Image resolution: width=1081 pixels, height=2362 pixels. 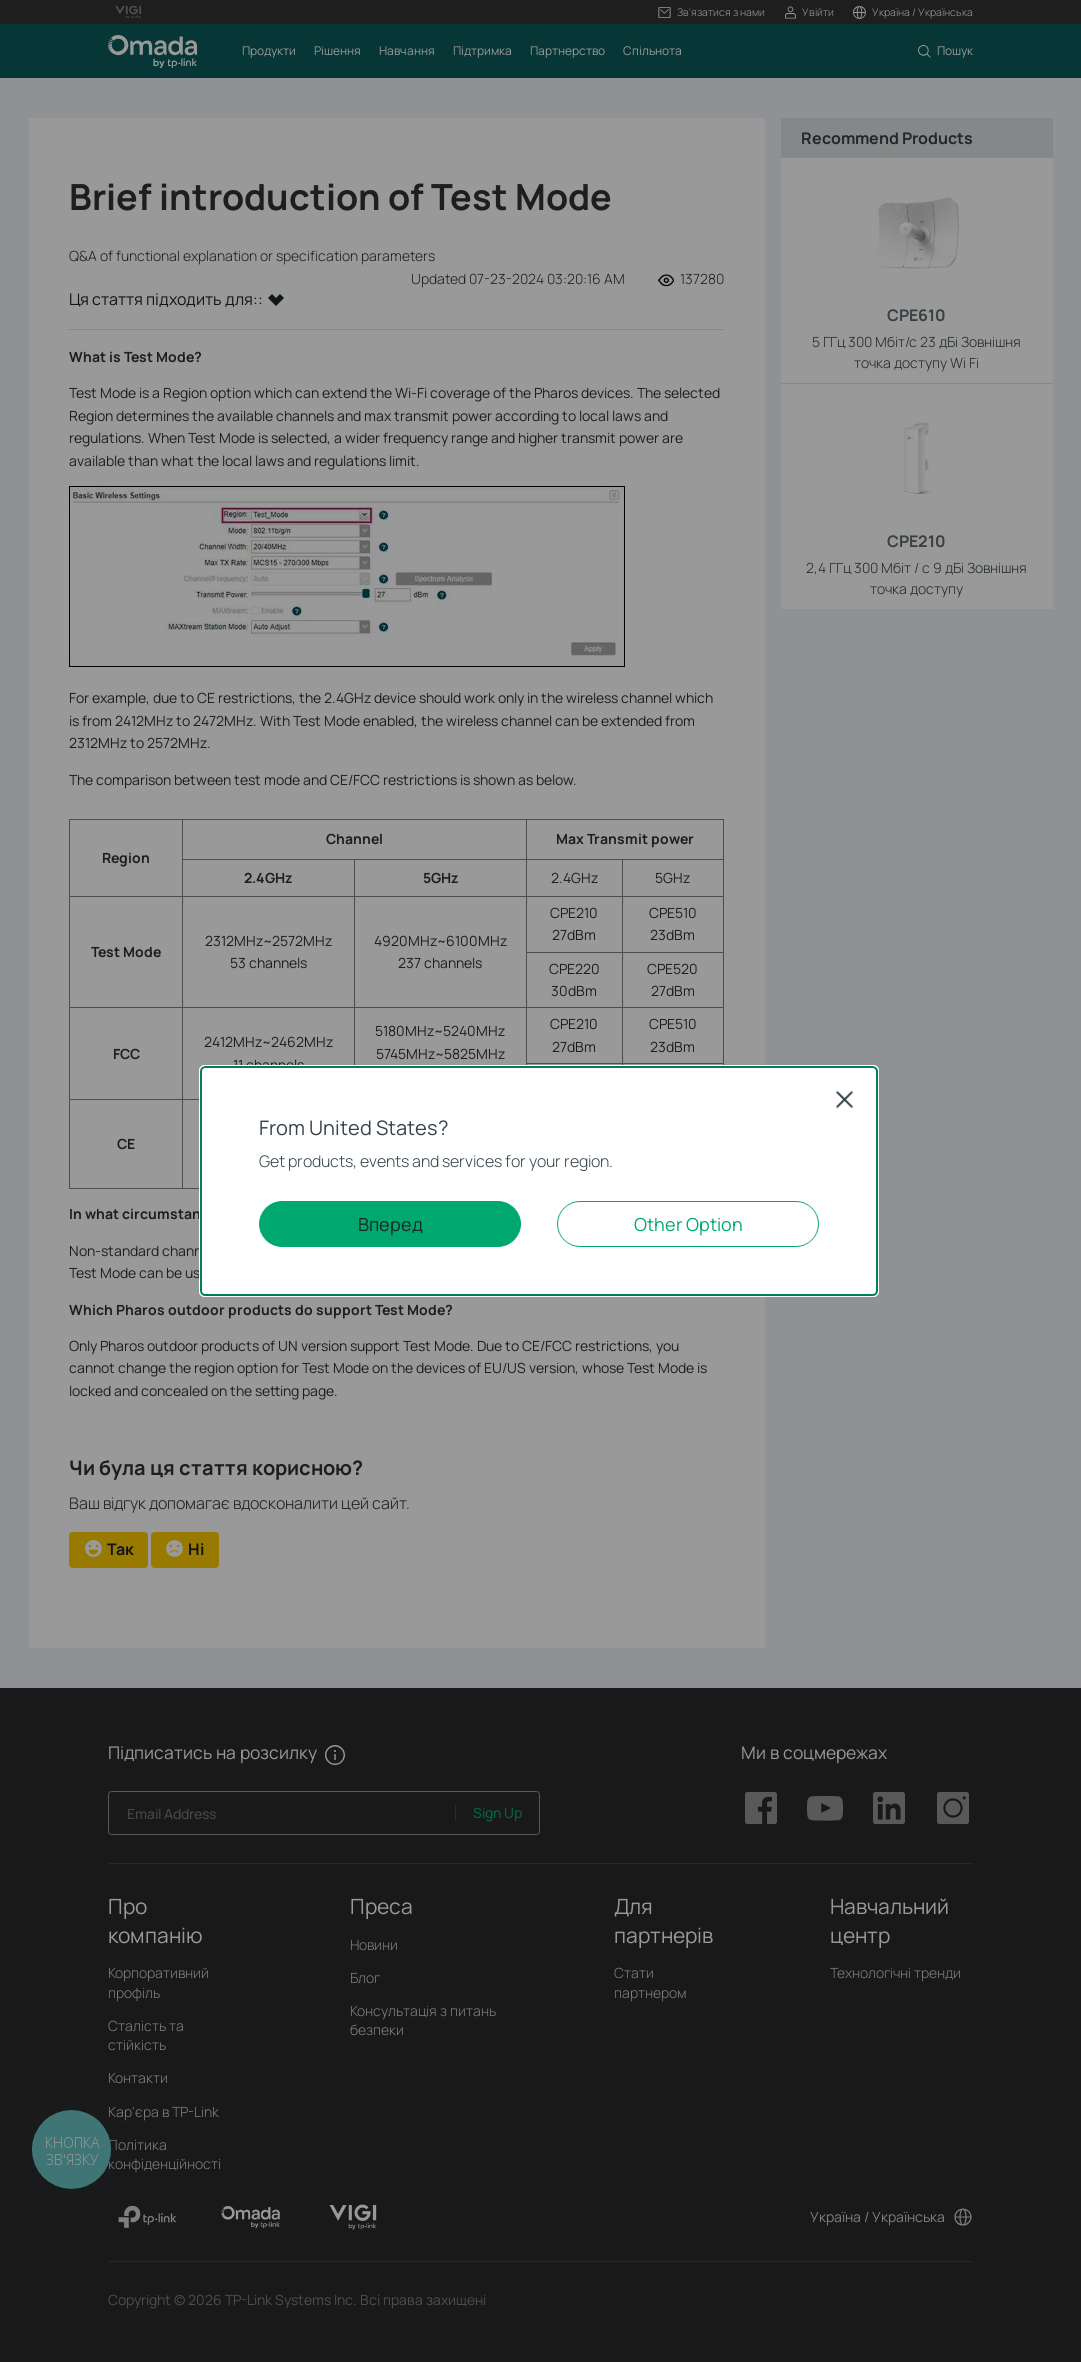 I want to click on Вперед, so click(x=390, y=1224).